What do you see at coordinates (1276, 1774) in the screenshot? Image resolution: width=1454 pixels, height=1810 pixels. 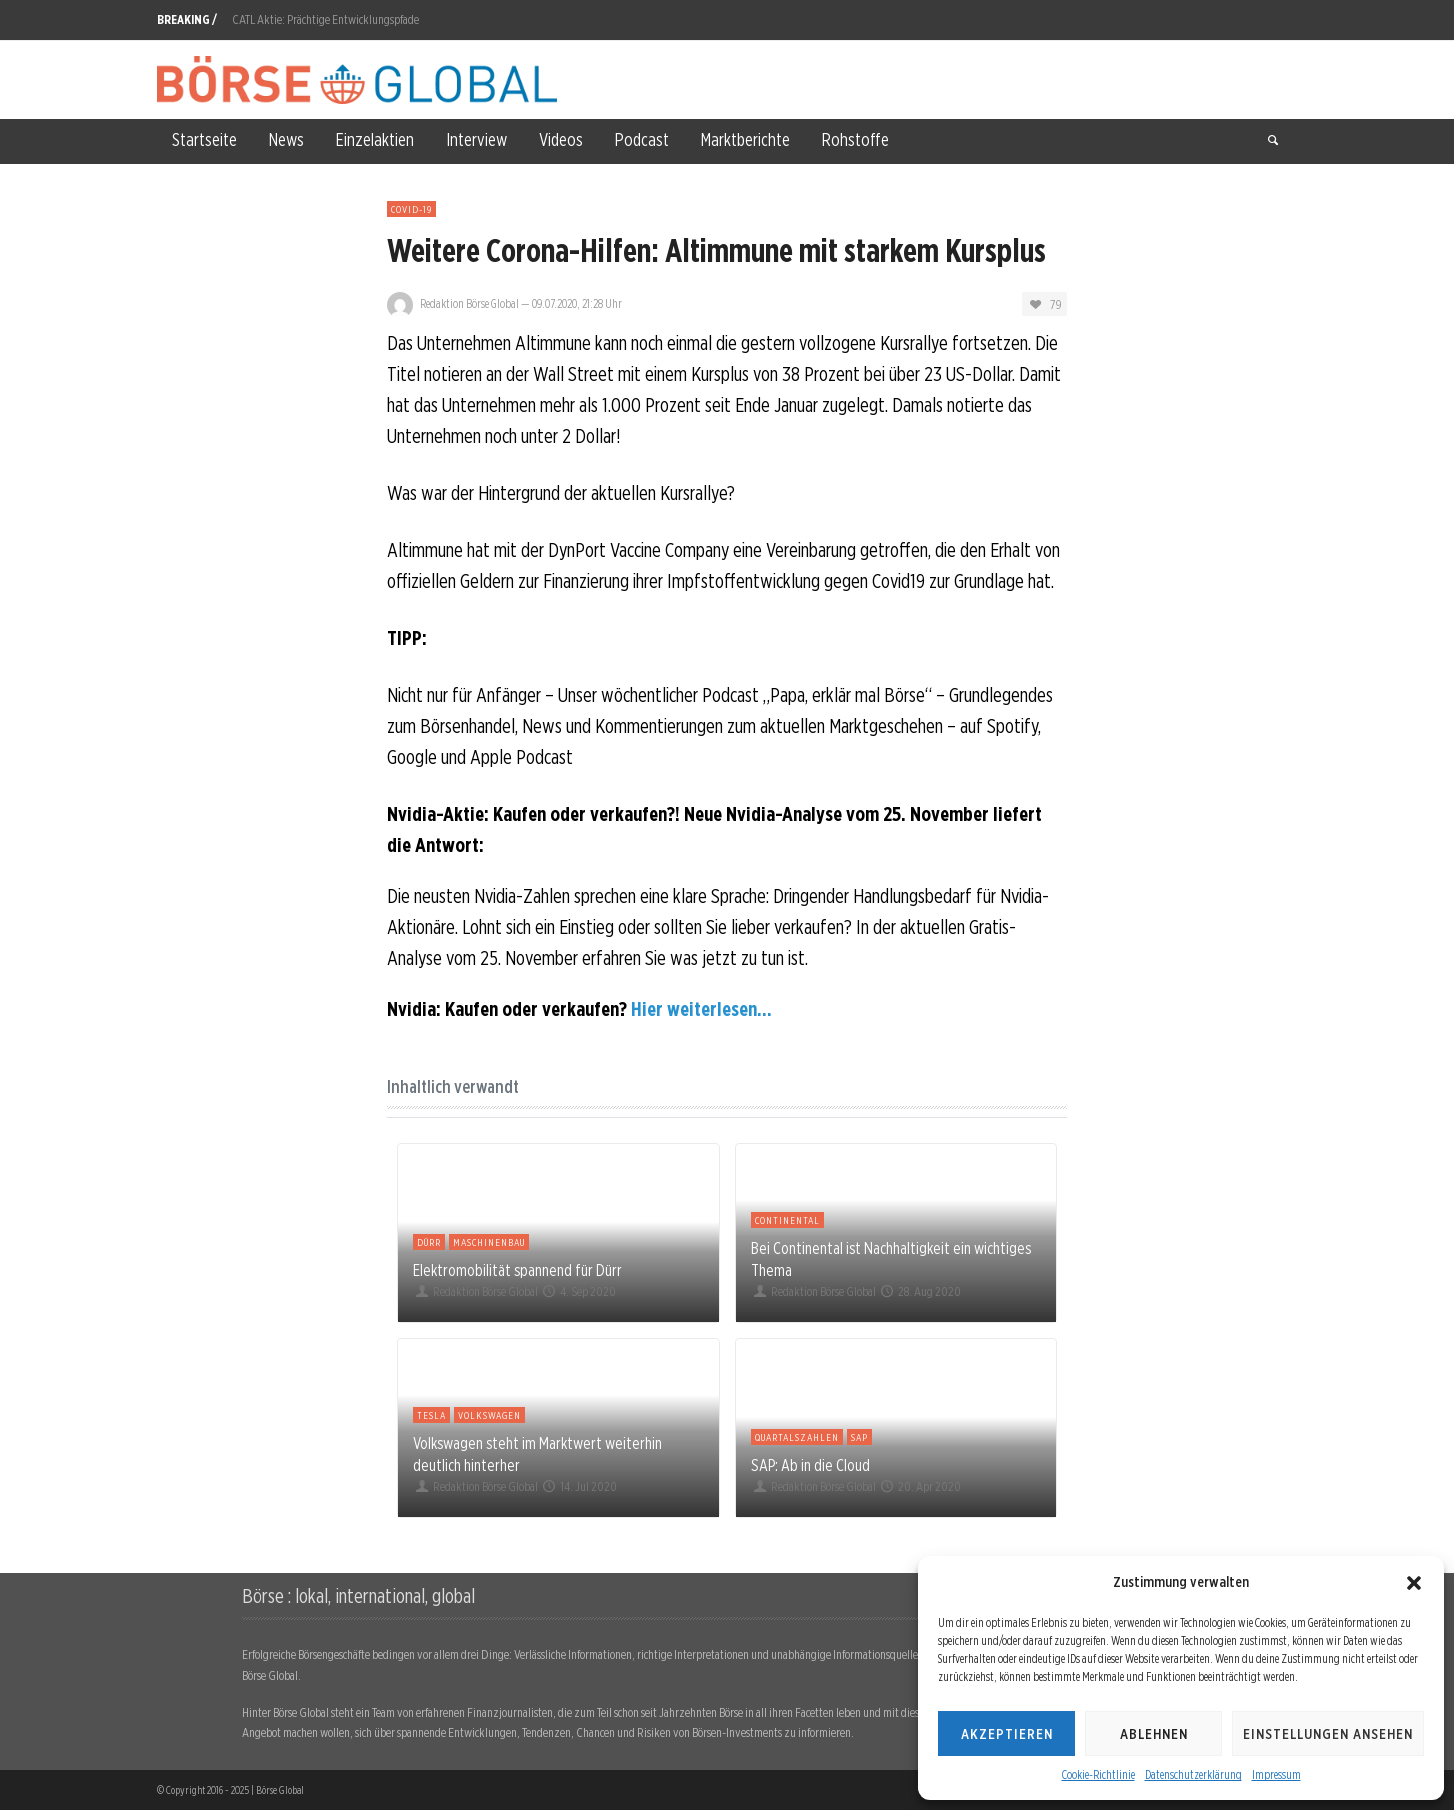 I see `Impressum` at bounding box center [1276, 1774].